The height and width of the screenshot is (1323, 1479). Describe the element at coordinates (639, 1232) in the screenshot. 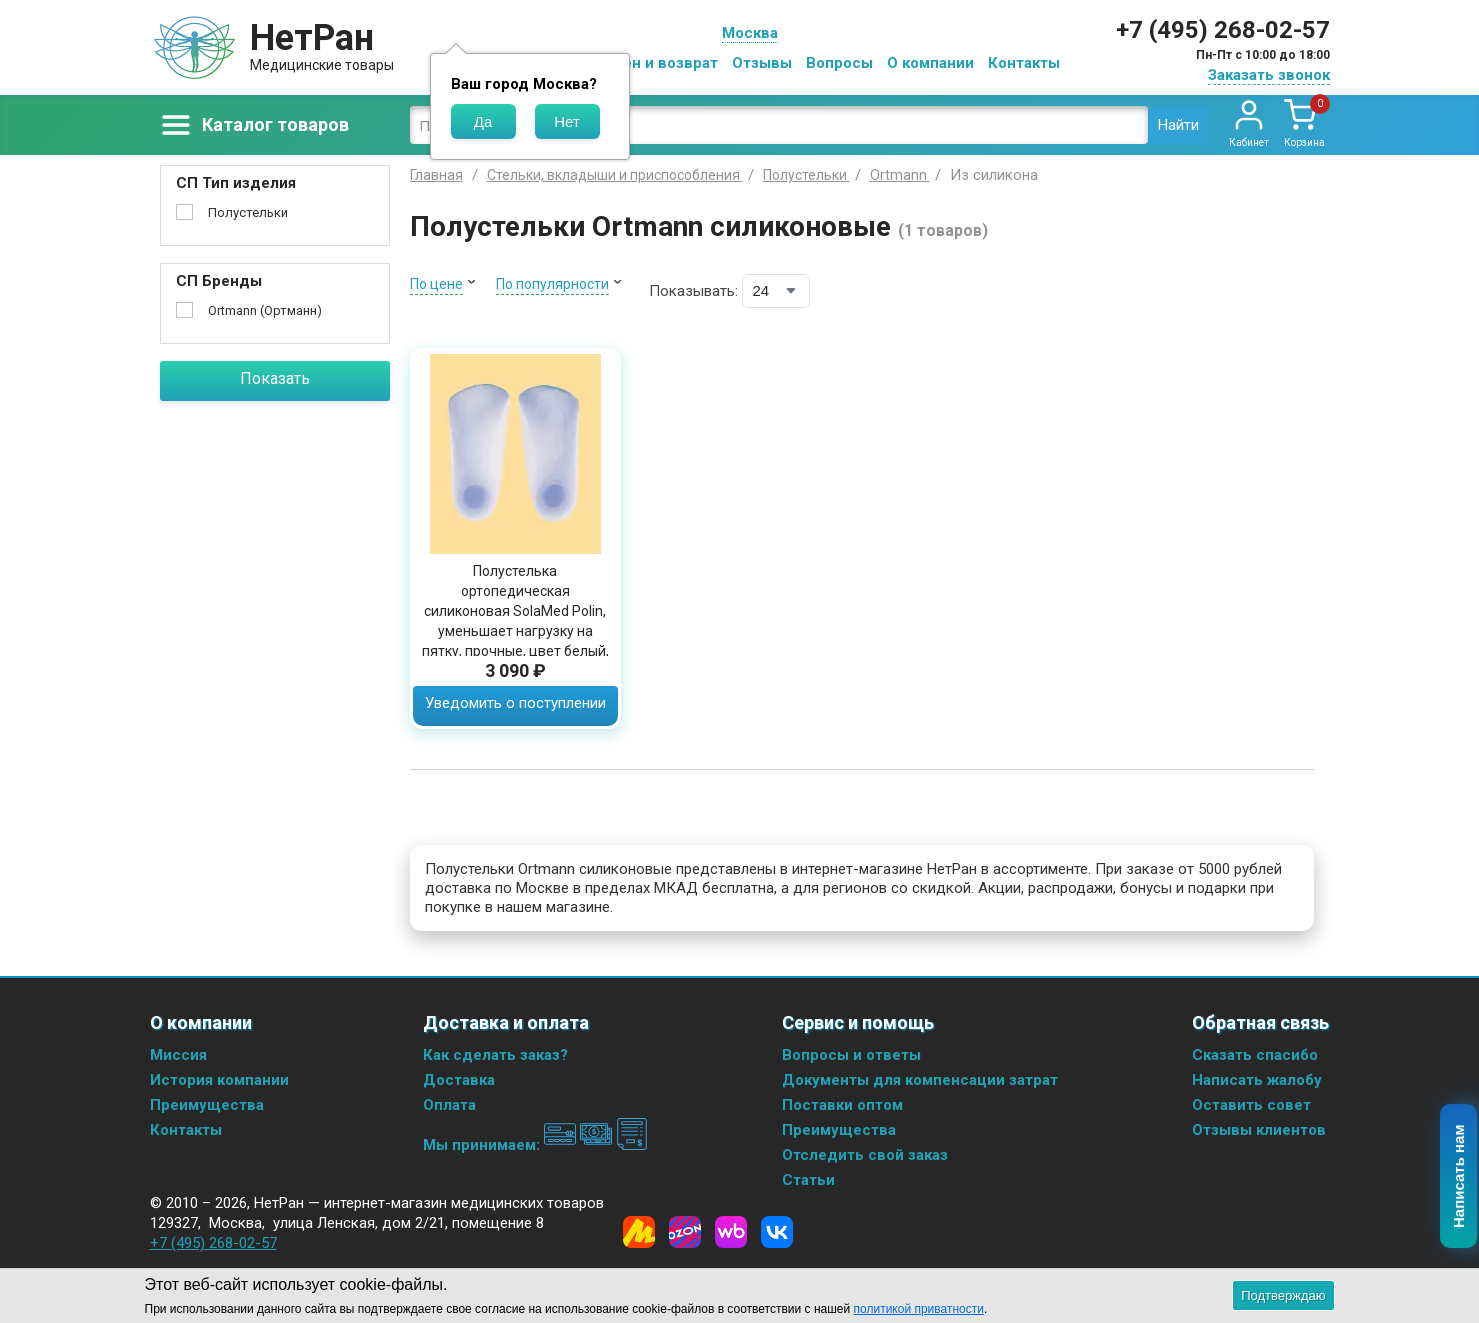

I see `[Yandex Market]` at that location.